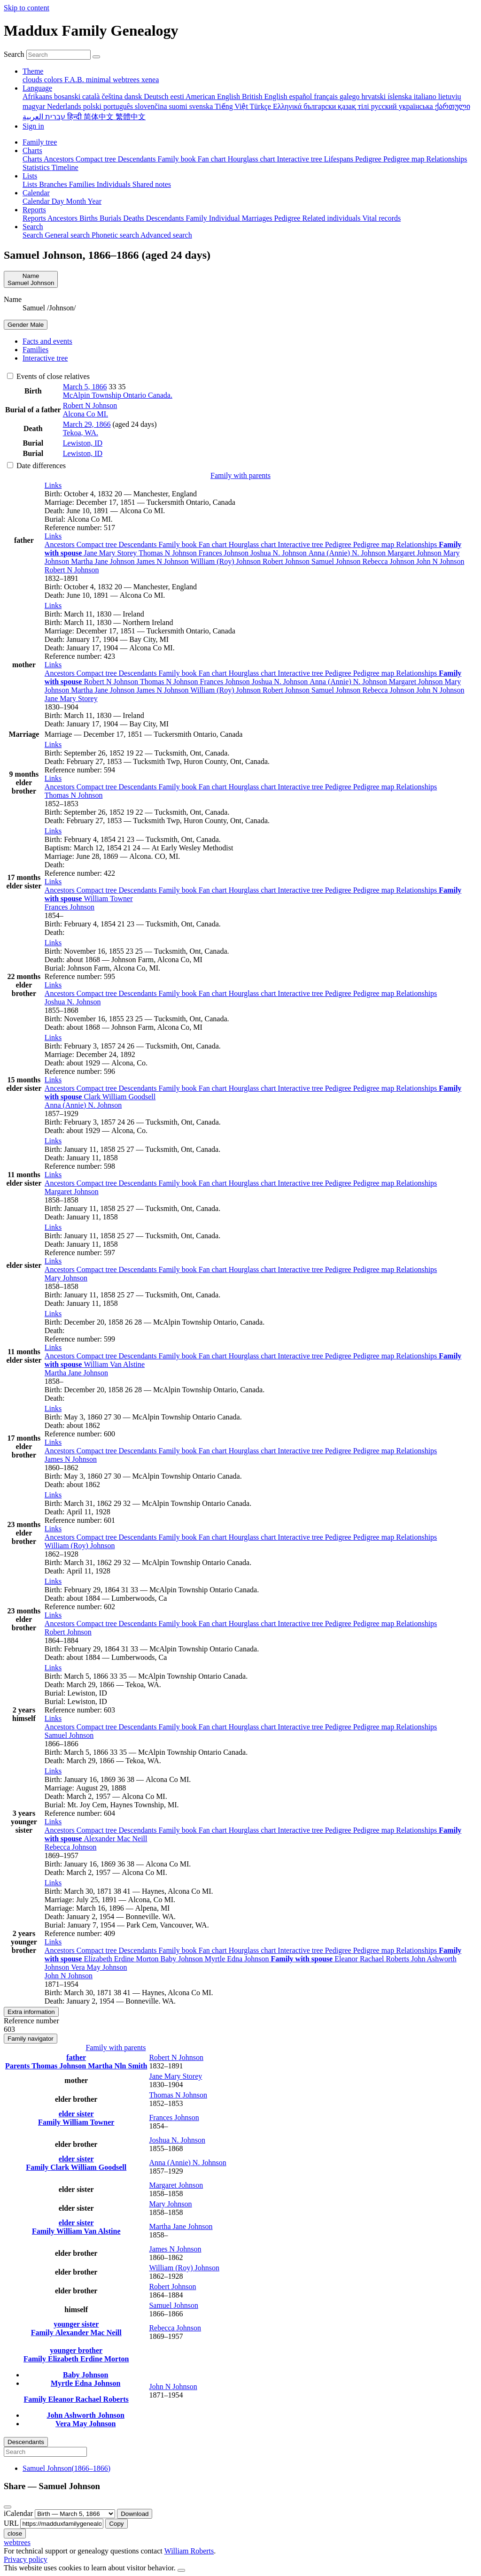 The height and width of the screenshot is (2576, 481). I want to click on Search [menuitem], so click(34, 235).